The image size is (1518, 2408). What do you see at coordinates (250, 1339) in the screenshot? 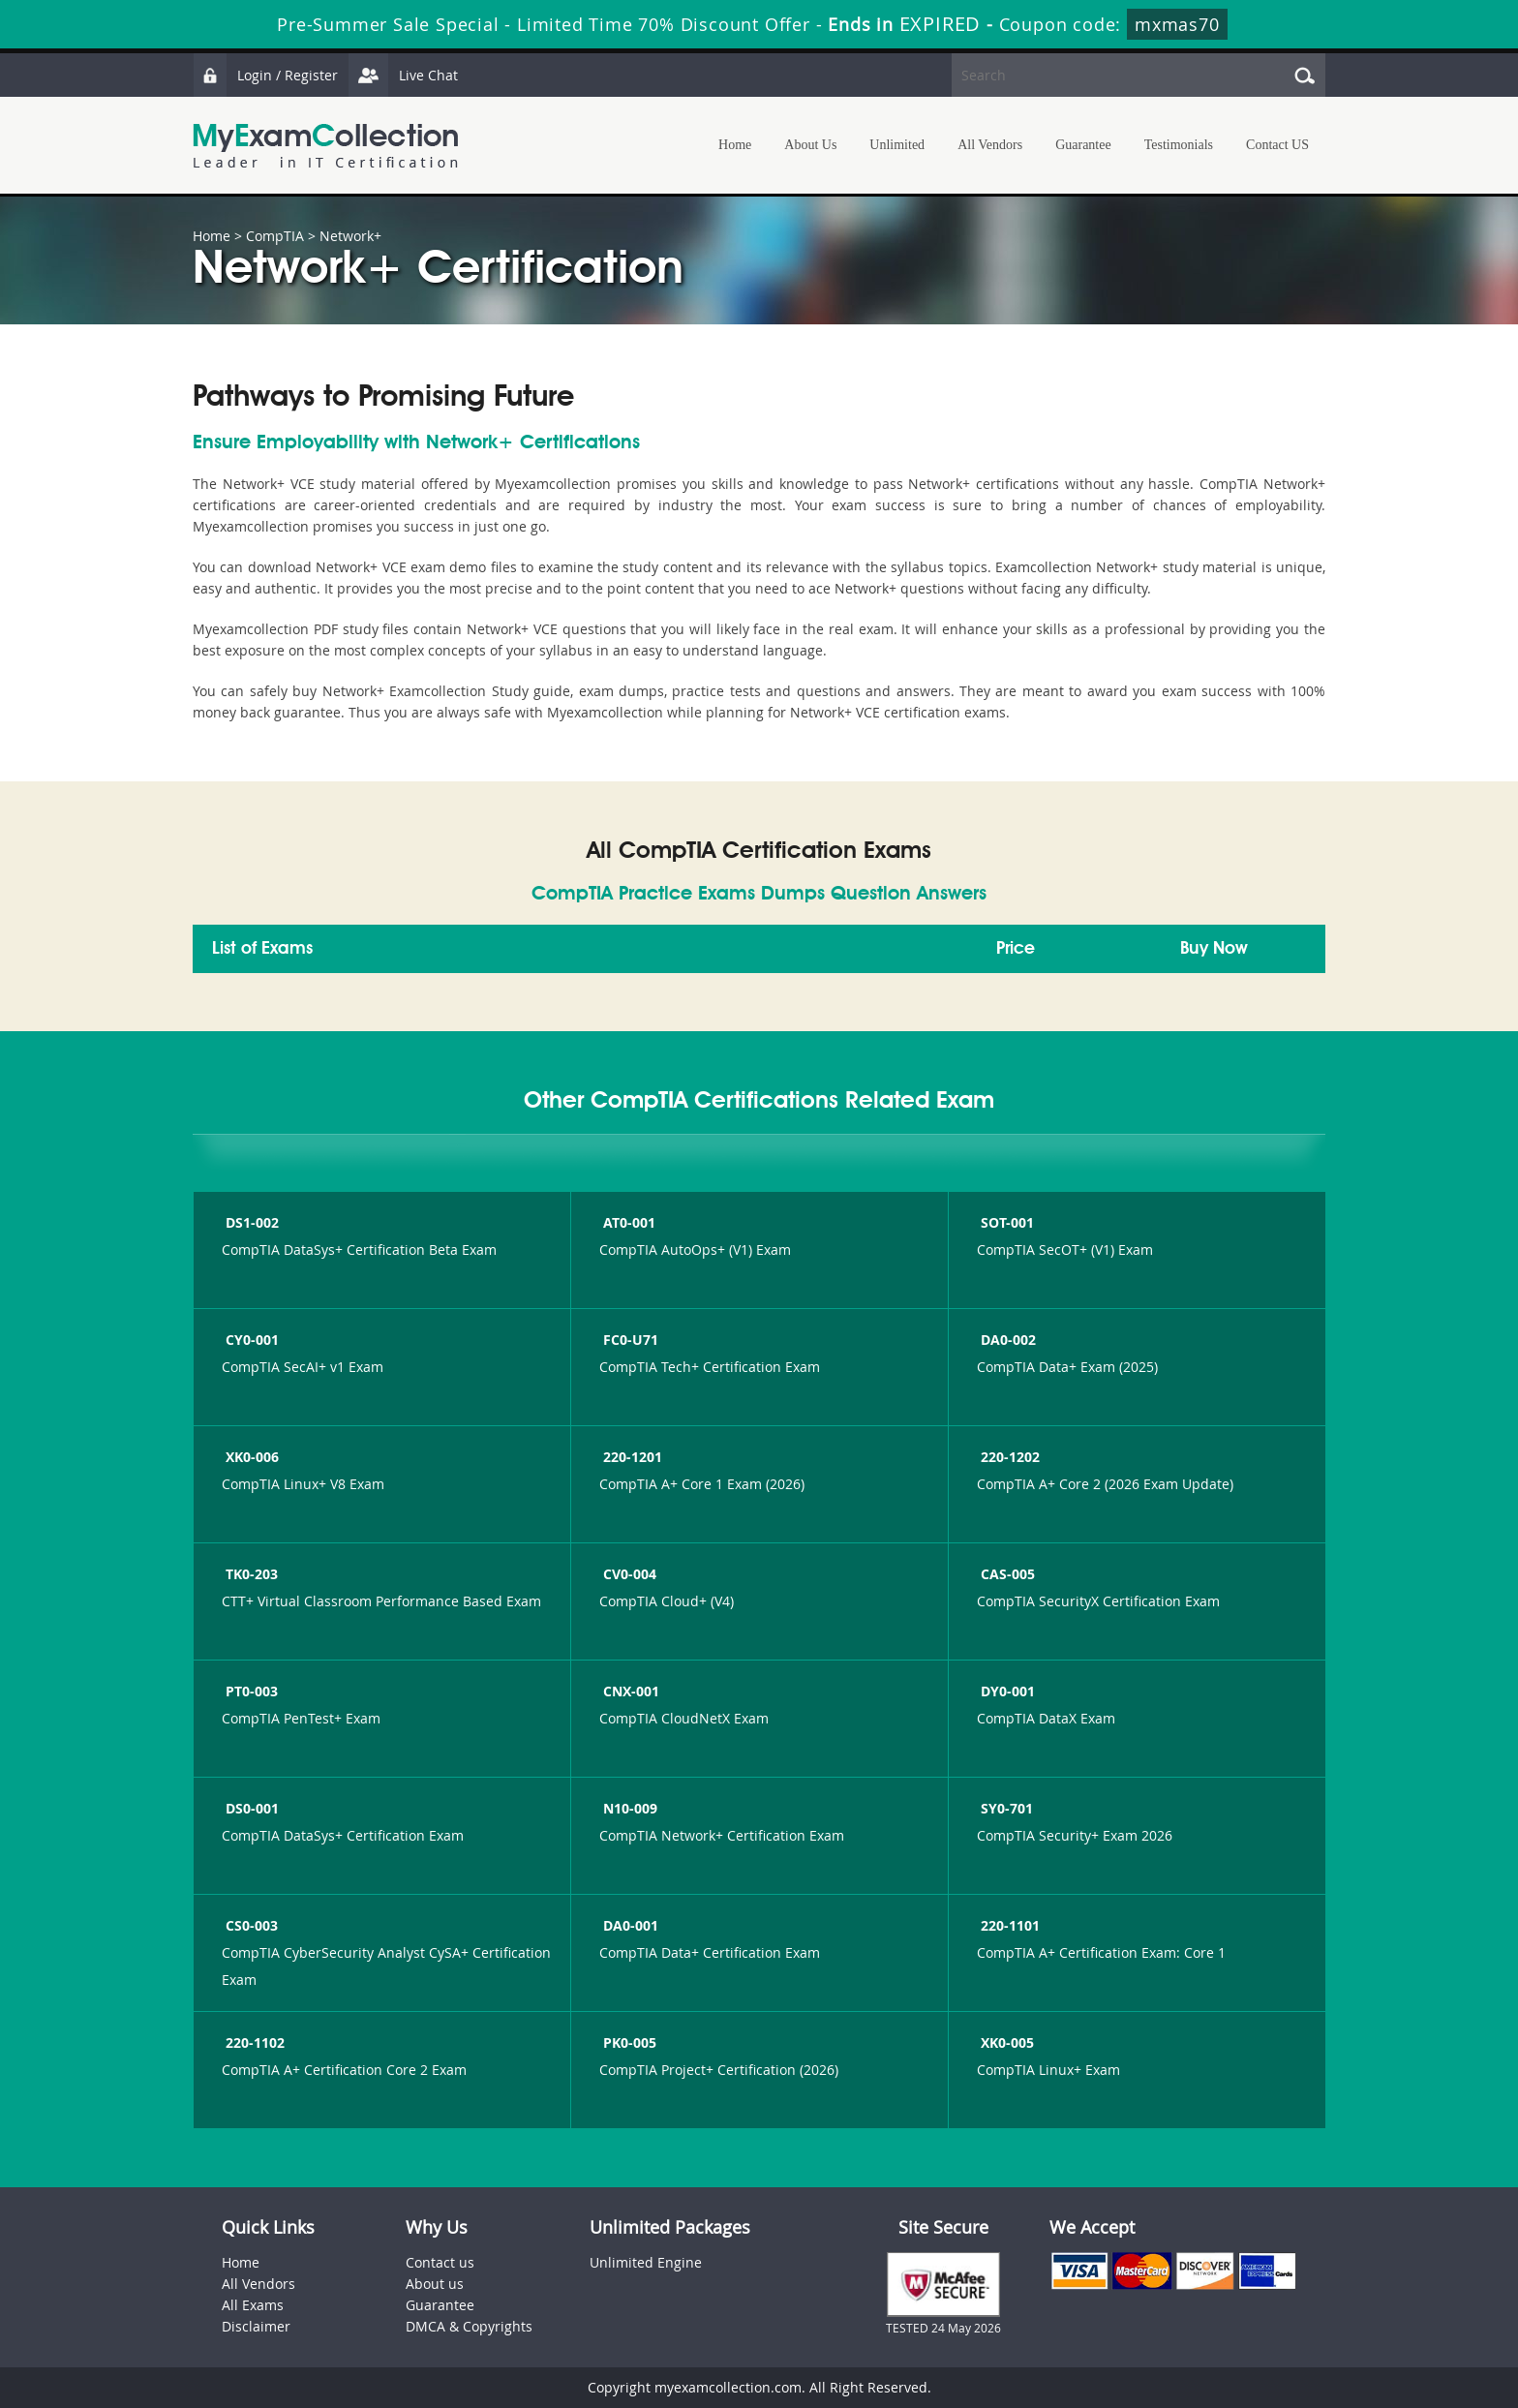
I see `CY0-001` at bounding box center [250, 1339].